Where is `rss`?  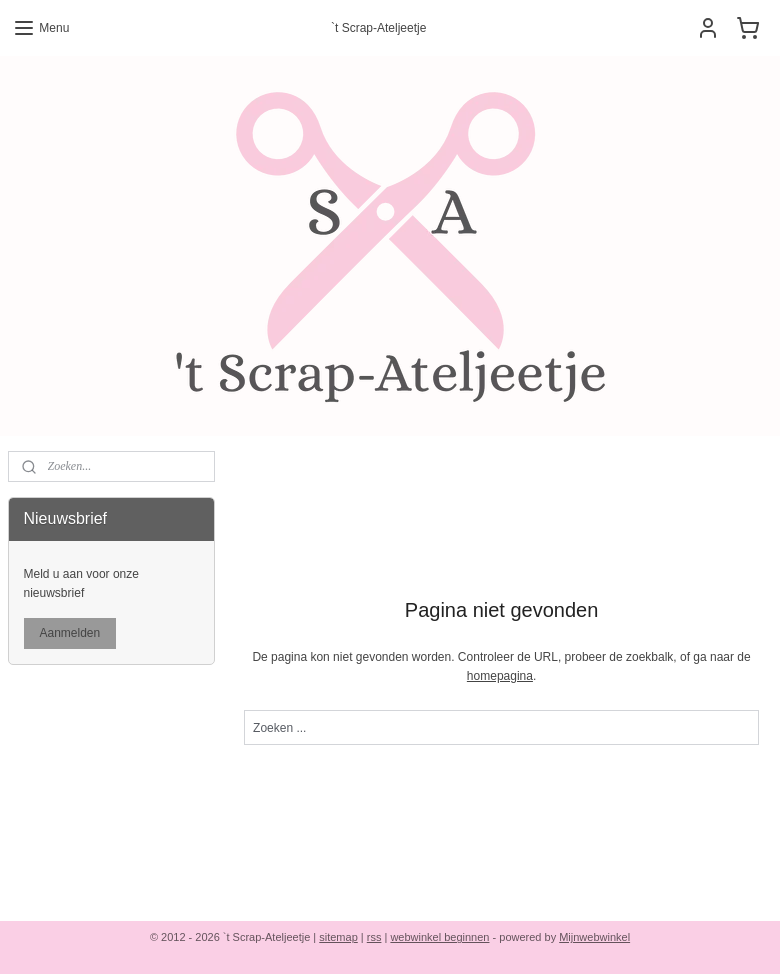 rss is located at coordinates (374, 937).